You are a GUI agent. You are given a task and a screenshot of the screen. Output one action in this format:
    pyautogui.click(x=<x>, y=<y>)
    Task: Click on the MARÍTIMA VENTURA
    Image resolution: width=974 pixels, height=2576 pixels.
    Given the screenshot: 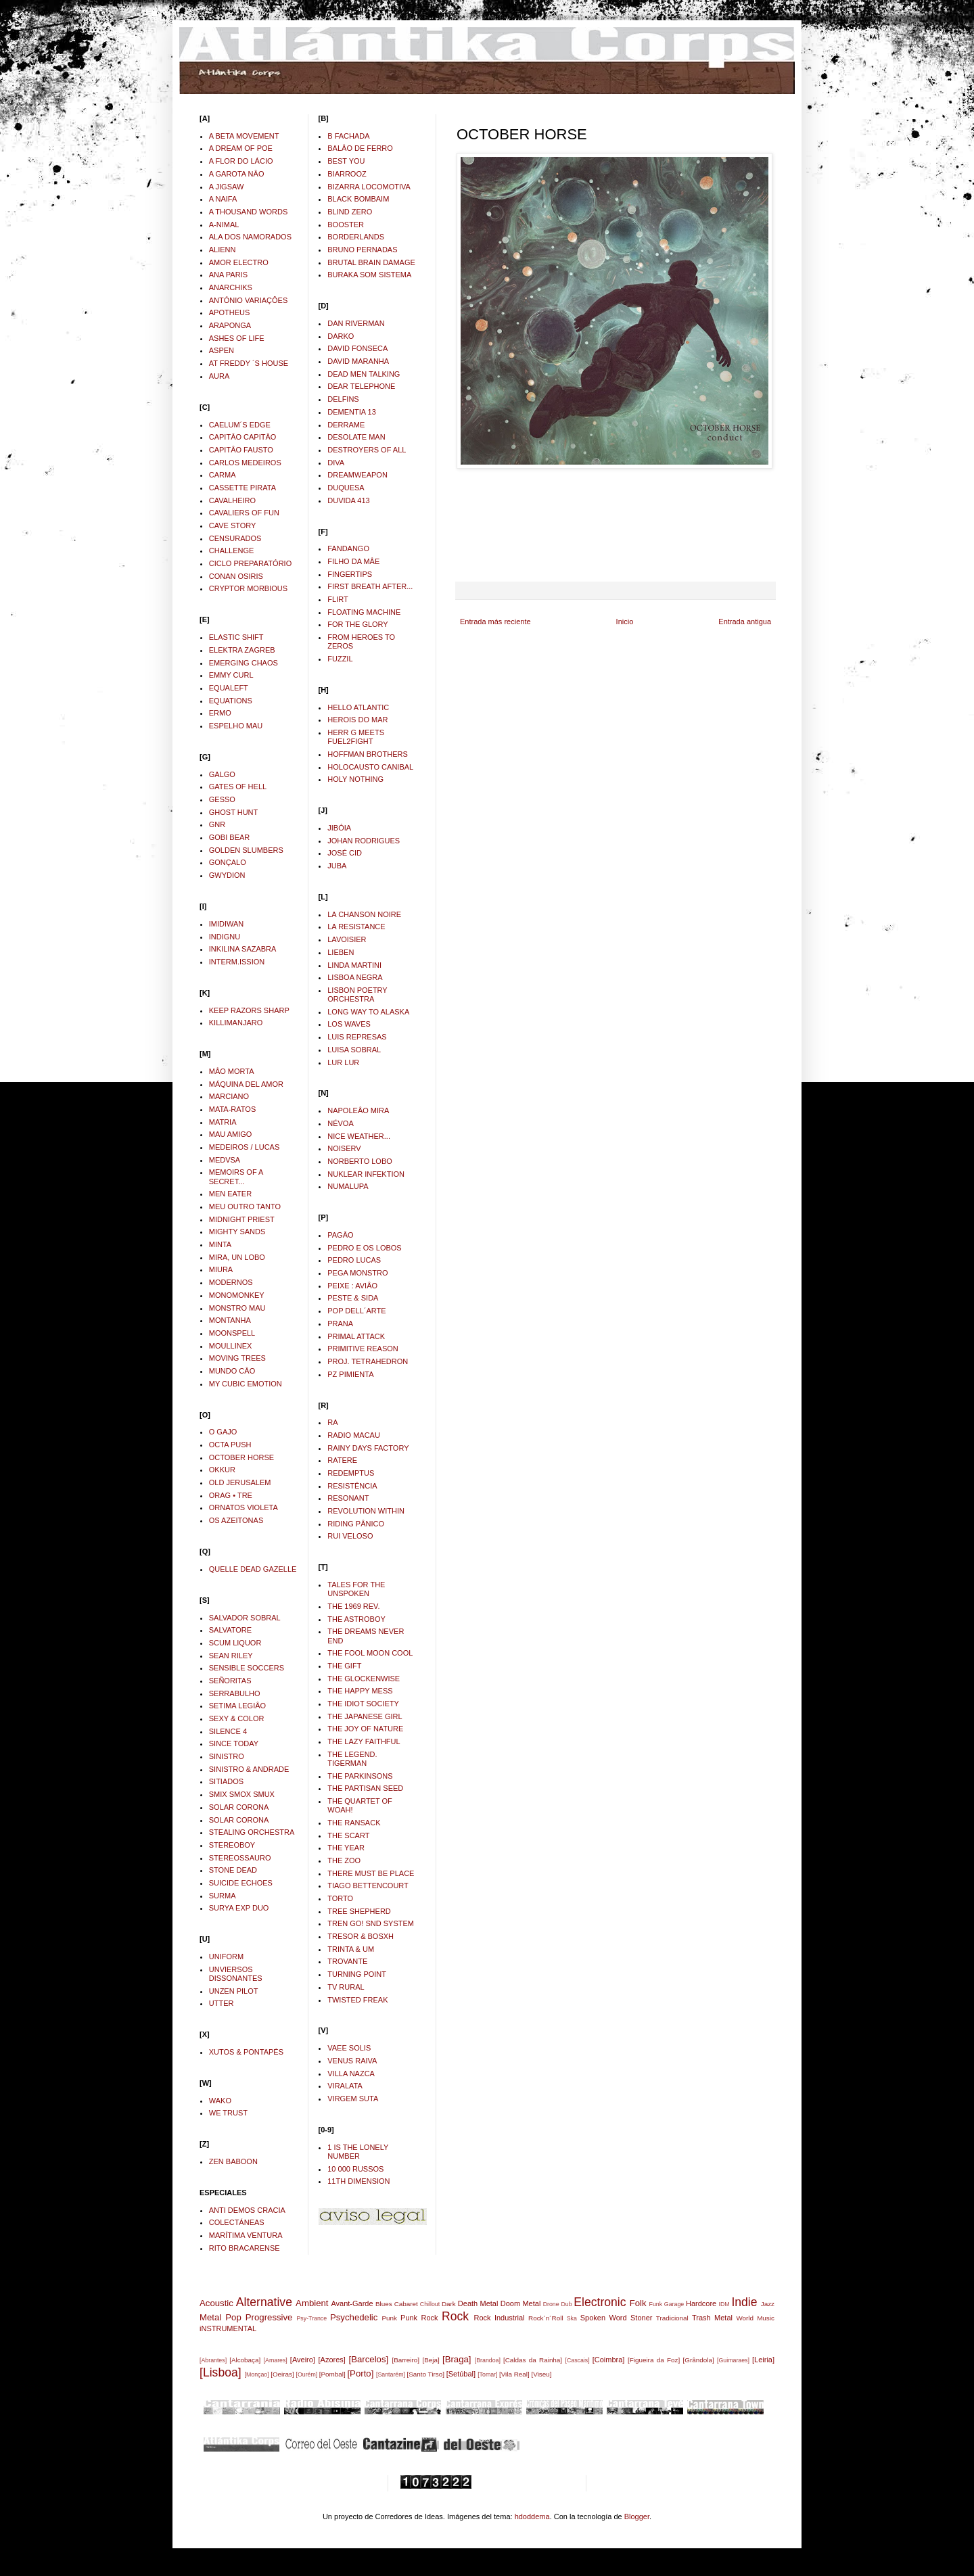 What is the action you would take?
    pyautogui.click(x=246, y=2235)
    